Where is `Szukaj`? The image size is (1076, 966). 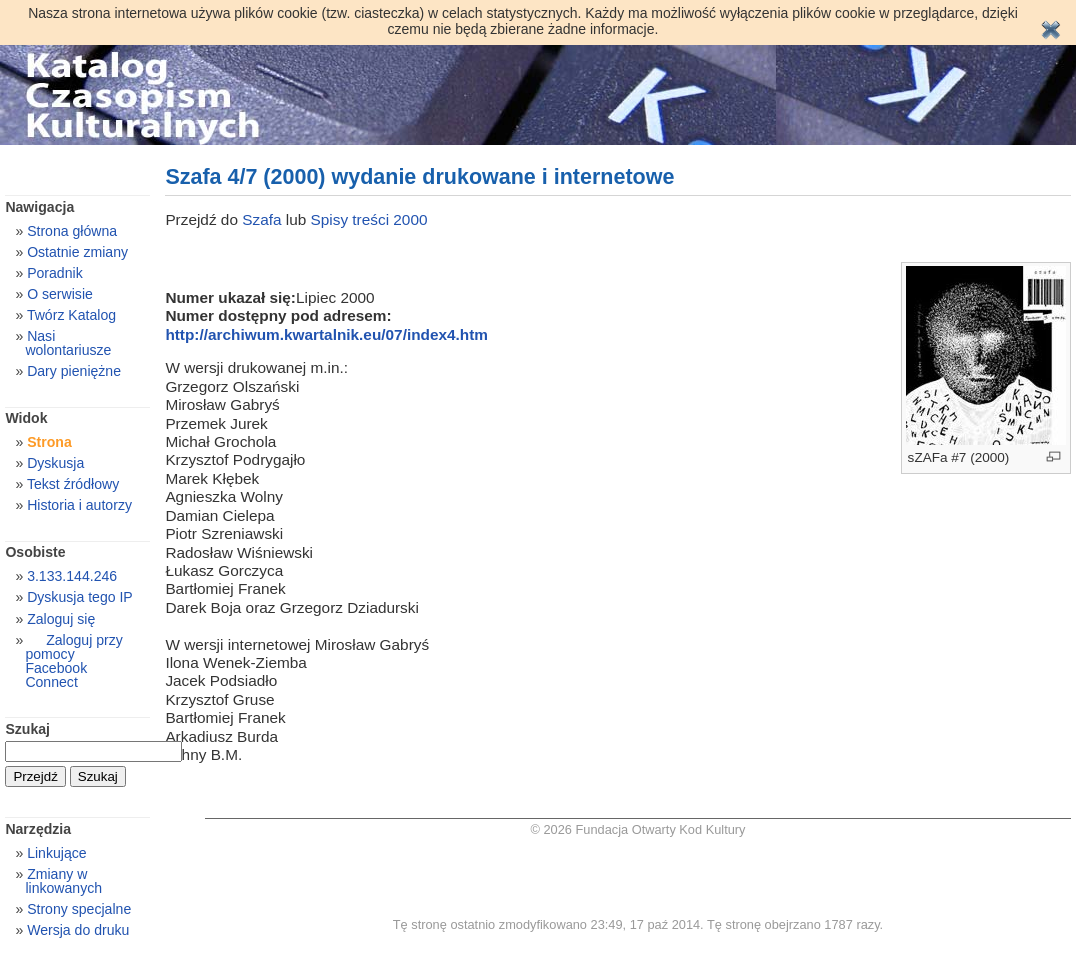 Szukaj is located at coordinates (27, 729).